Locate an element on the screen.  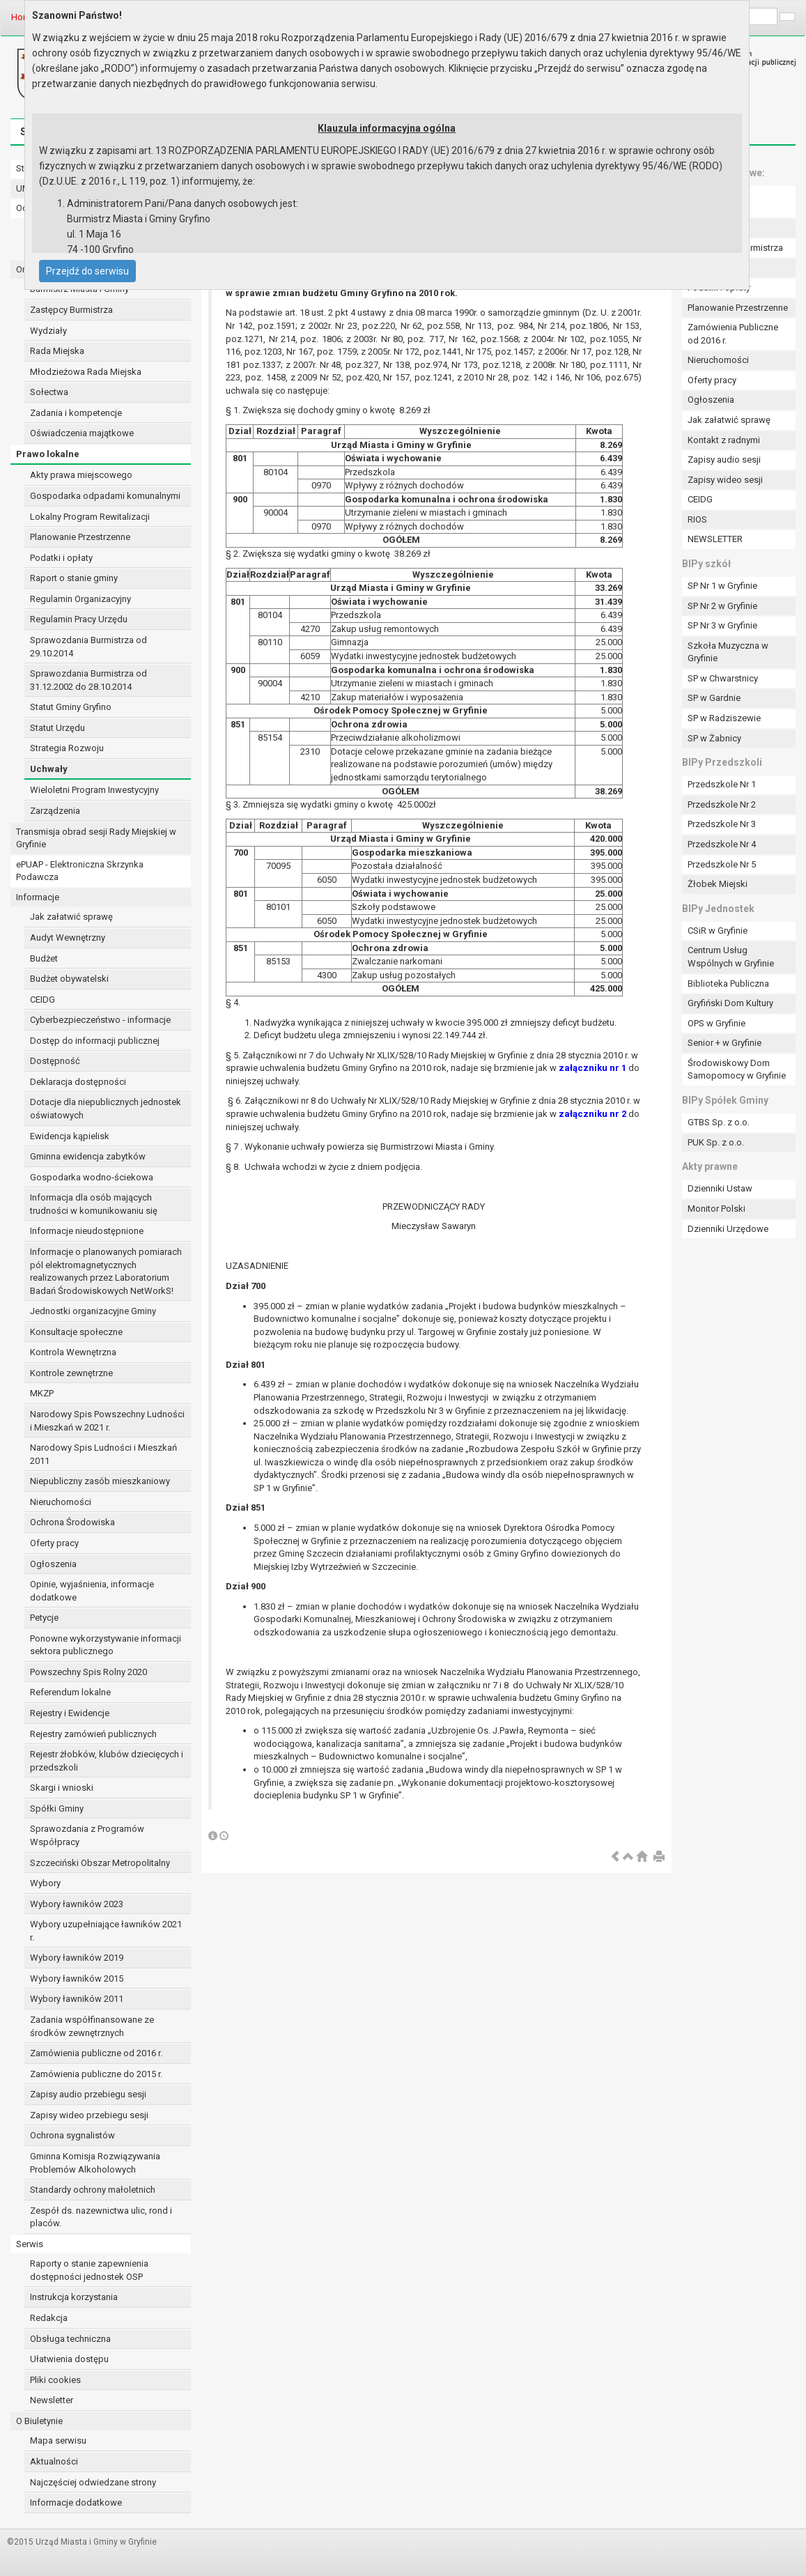
Sprawozdania Burmistrza od 31.12.2002 do 28.10.2014 is located at coordinates (88, 680).